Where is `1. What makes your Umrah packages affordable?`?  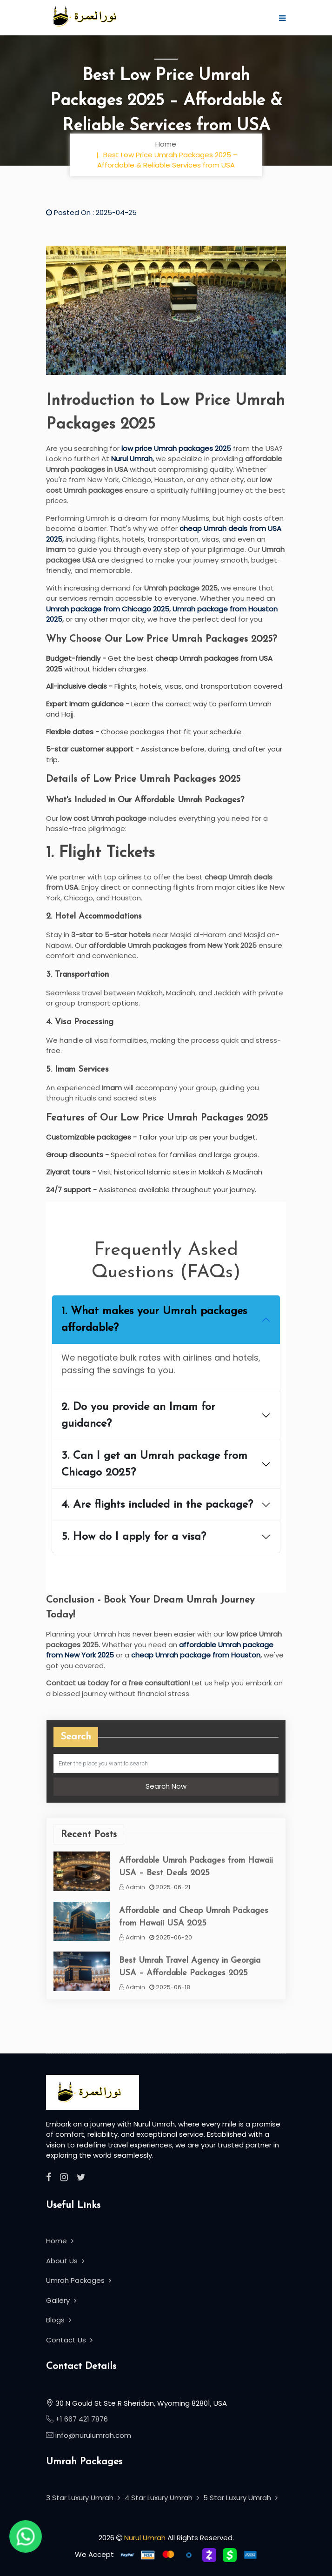 1. What makes your Umrah packages affordable? is located at coordinates (154, 1320).